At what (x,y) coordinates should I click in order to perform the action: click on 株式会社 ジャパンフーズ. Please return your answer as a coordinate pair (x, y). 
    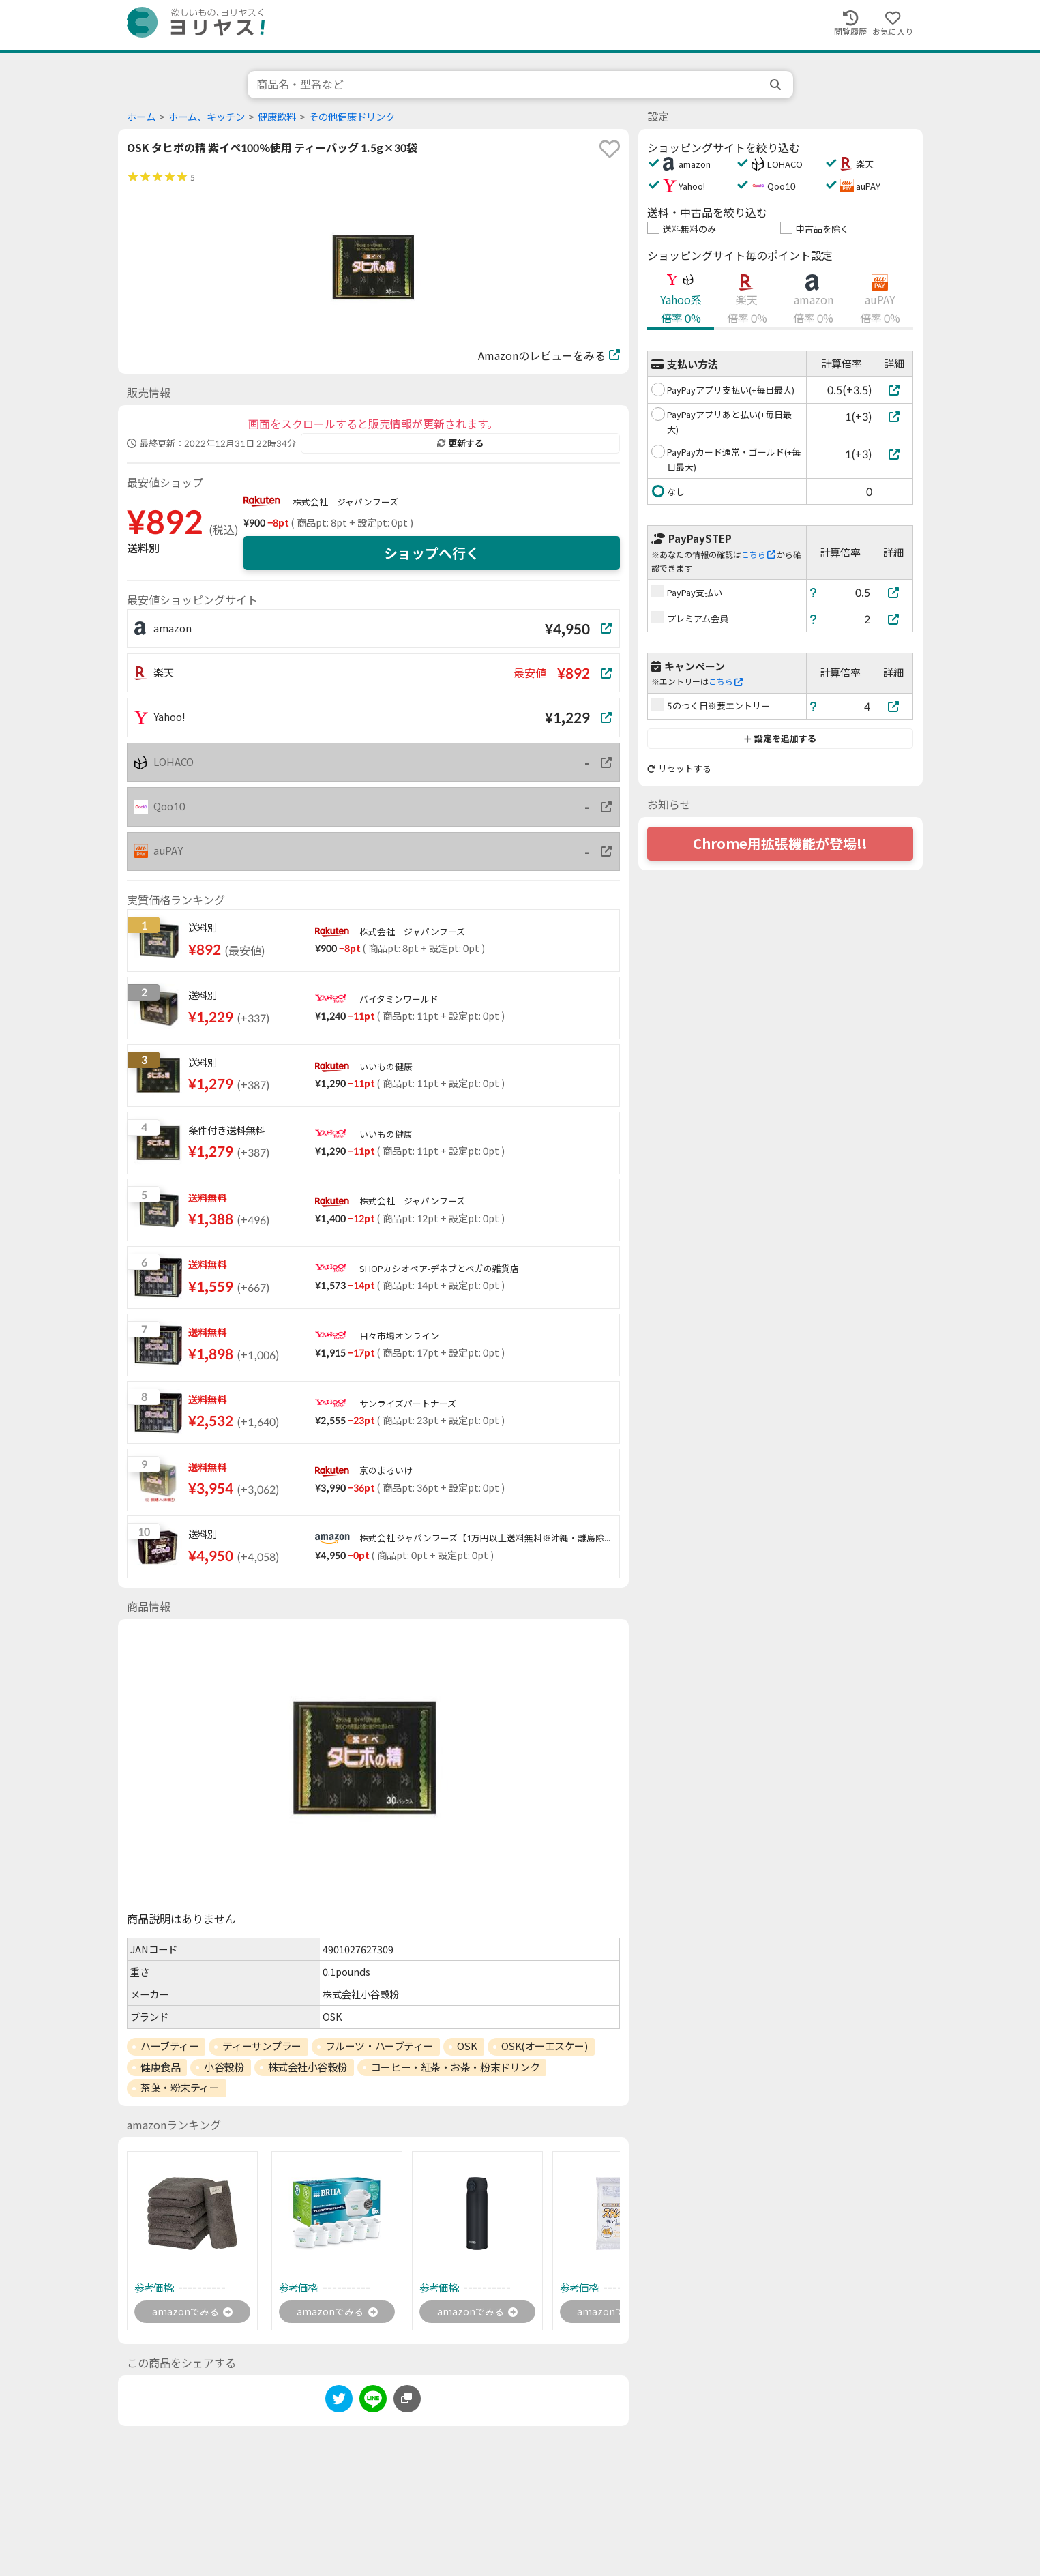
    Looking at the image, I should click on (345, 502).